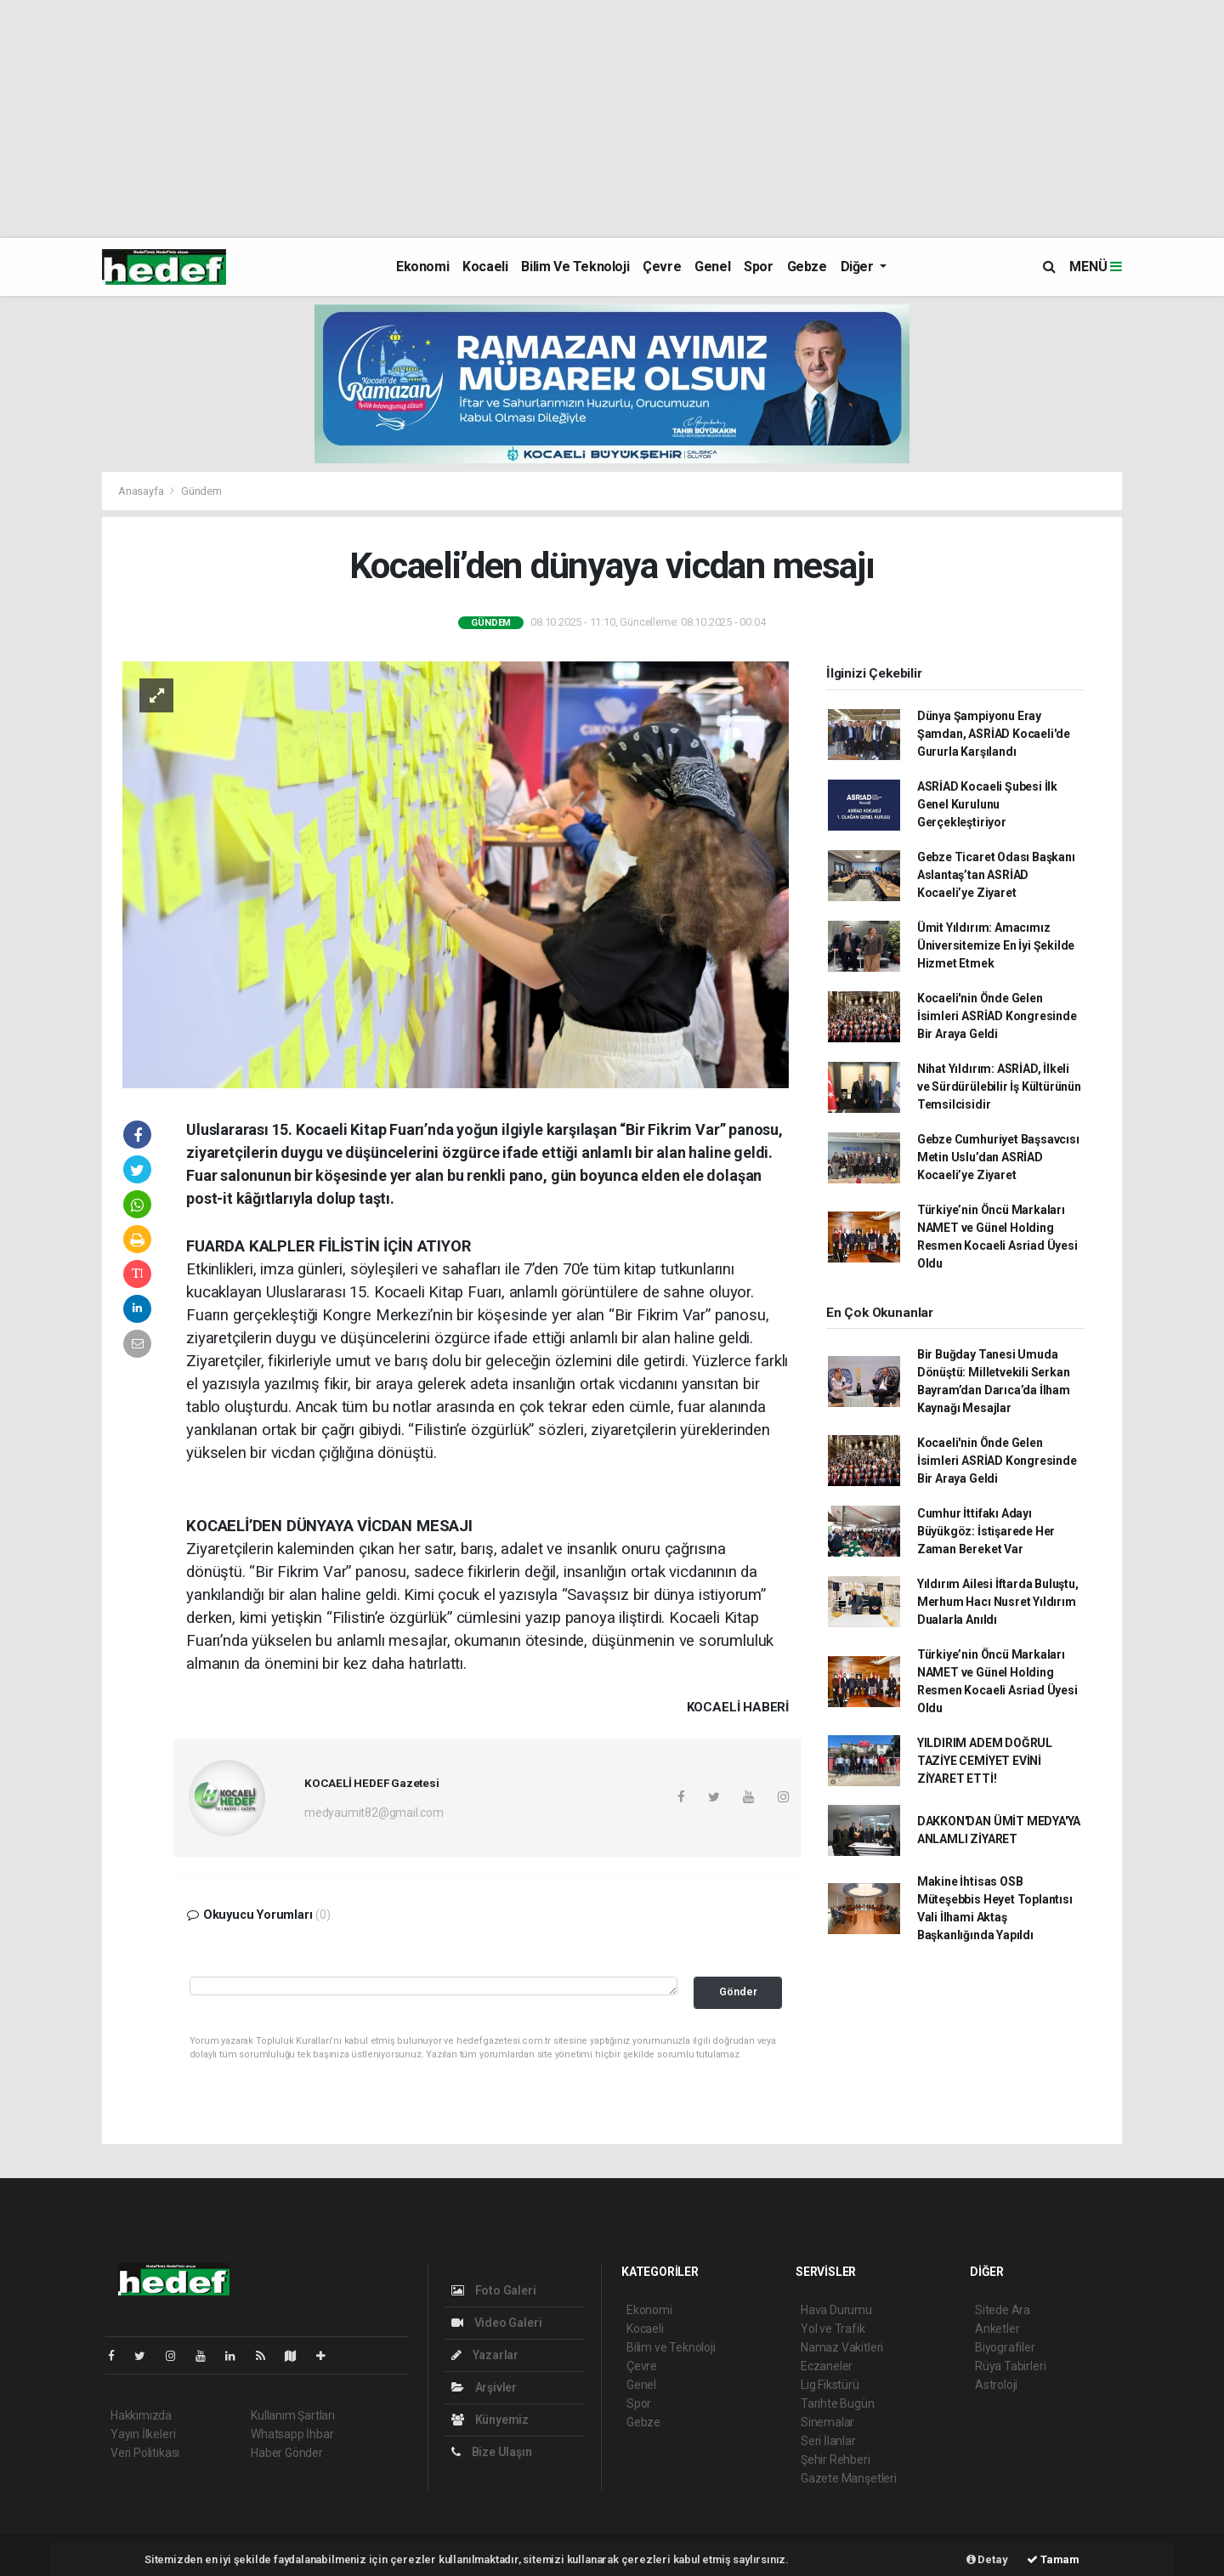  Describe the element at coordinates (986, 1531) in the screenshot. I see `Cumhur İttifakı Adayı Büyükgöz: İstişarede Her Zaman Bereket Var` at that location.